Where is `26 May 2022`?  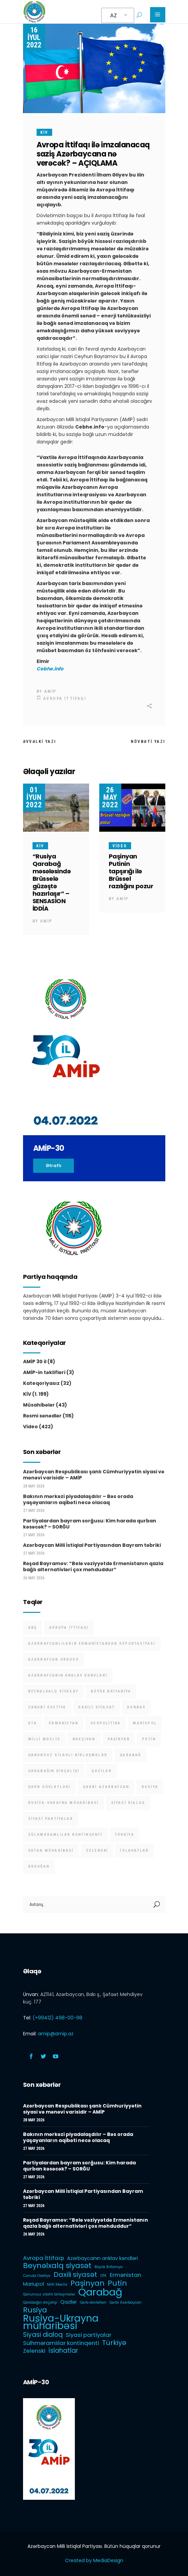
26 May 2022 is located at coordinates (110, 797).